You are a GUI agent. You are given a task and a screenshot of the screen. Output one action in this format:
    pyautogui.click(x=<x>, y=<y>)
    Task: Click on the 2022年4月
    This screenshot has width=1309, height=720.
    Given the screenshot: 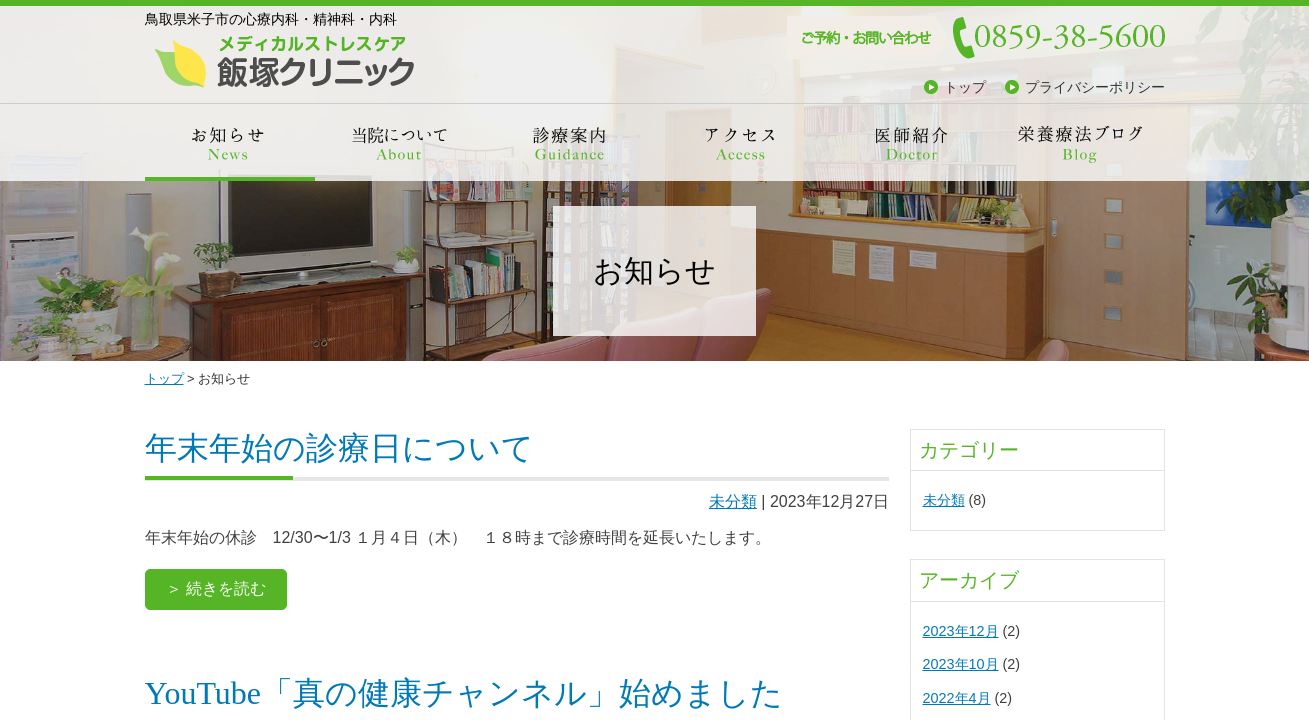 What is the action you would take?
    pyautogui.click(x=957, y=698)
    